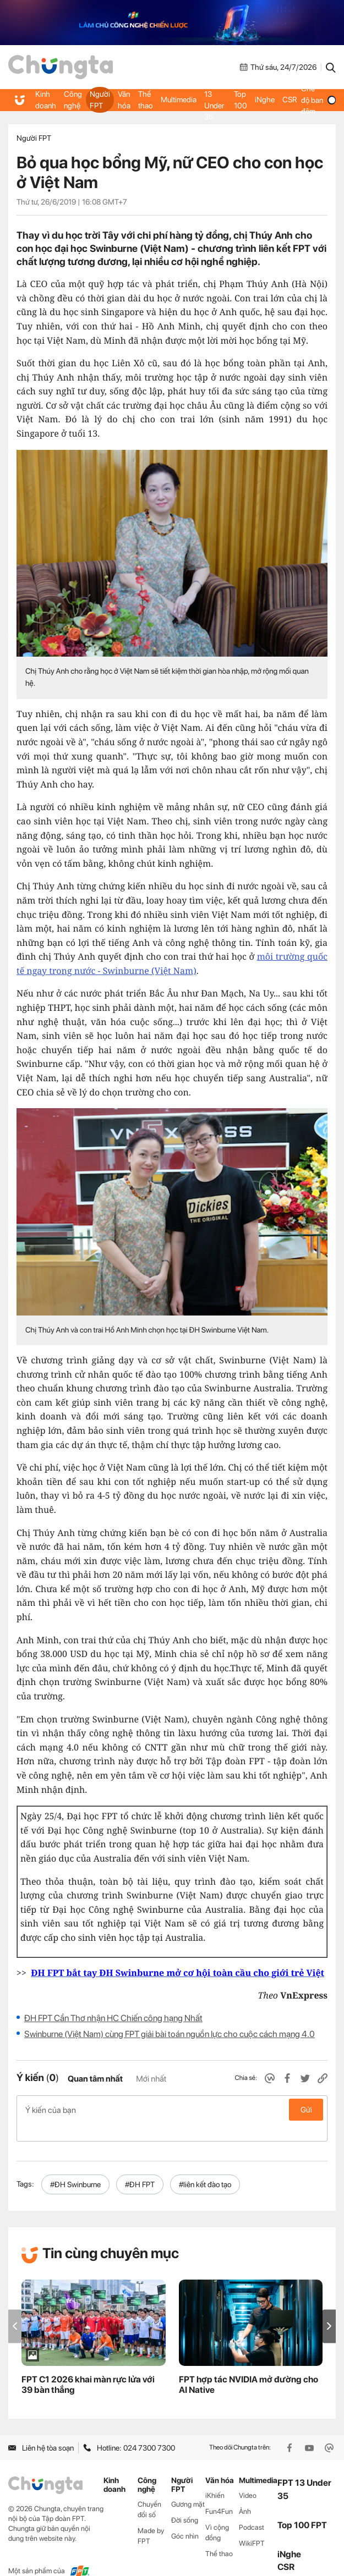  Describe the element at coordinates (329, 2308) in the screenshot. I see `[button]` at that location.